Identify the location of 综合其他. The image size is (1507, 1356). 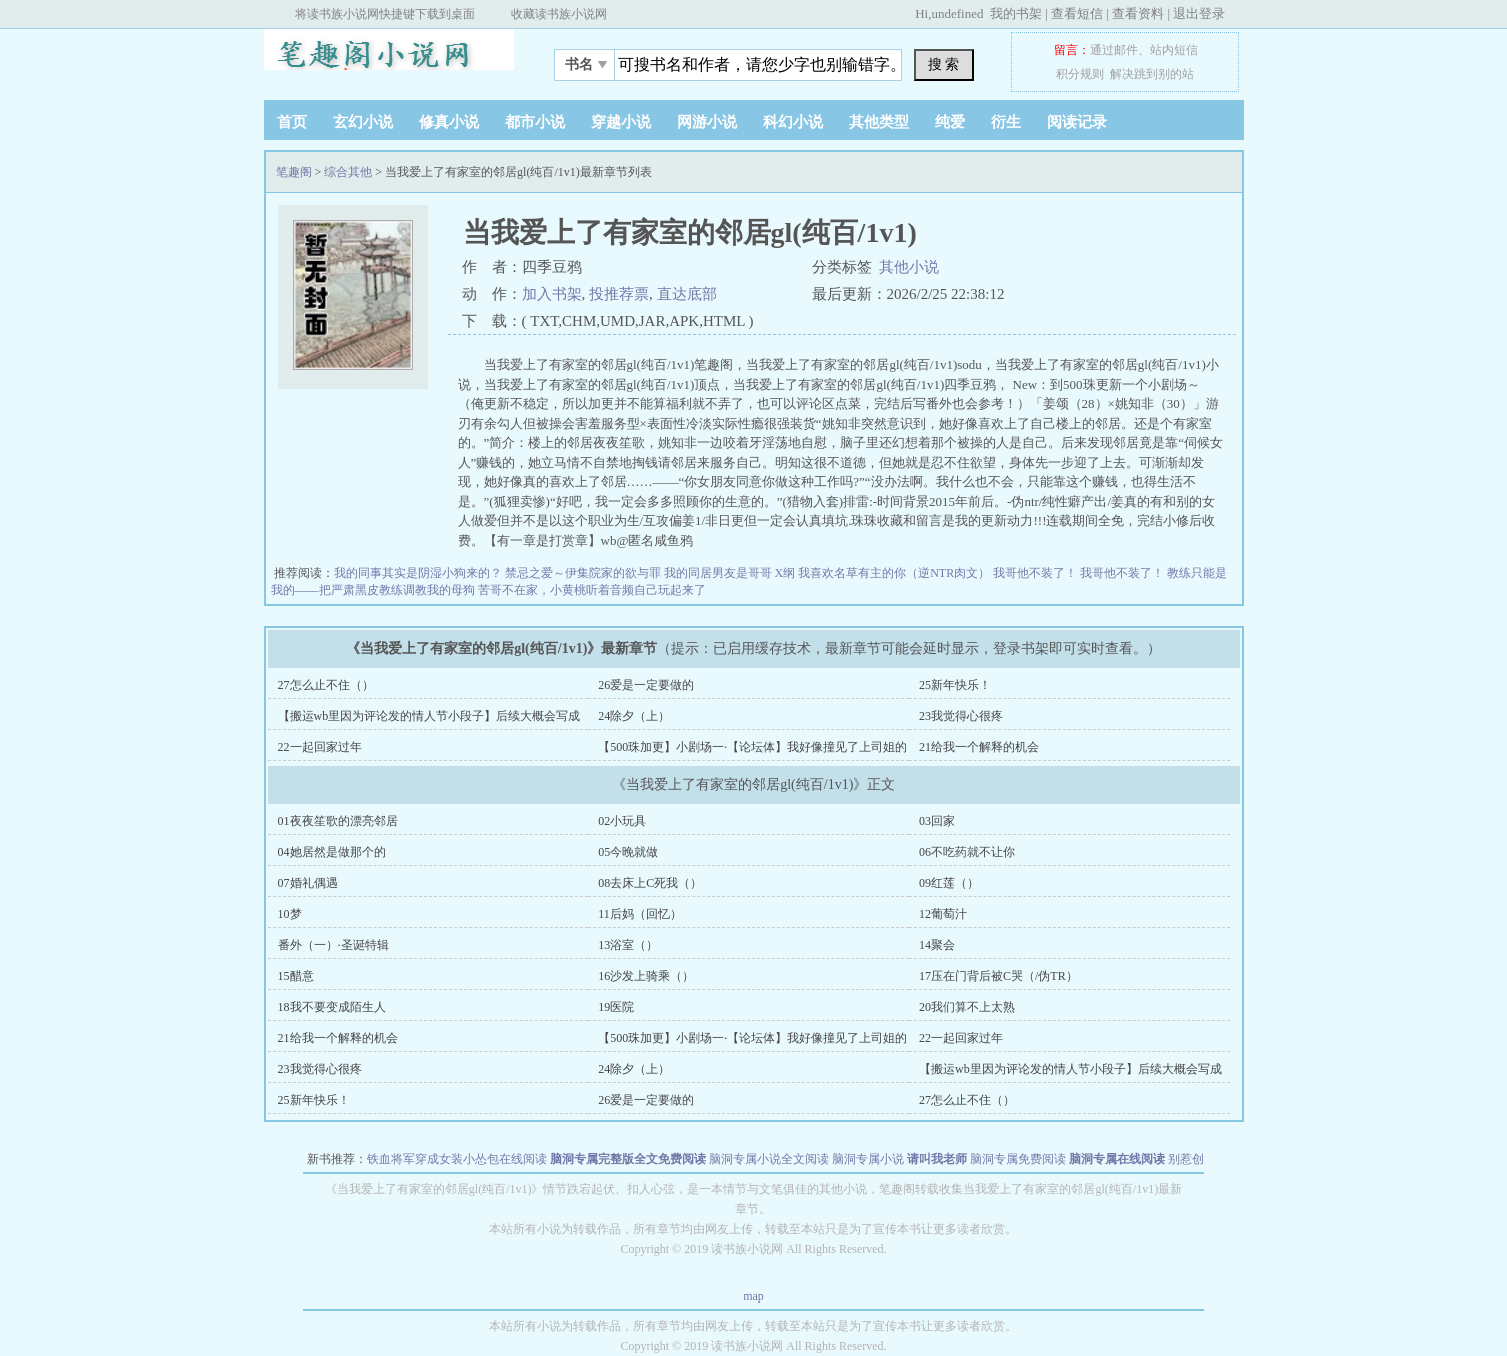
(348, 172).